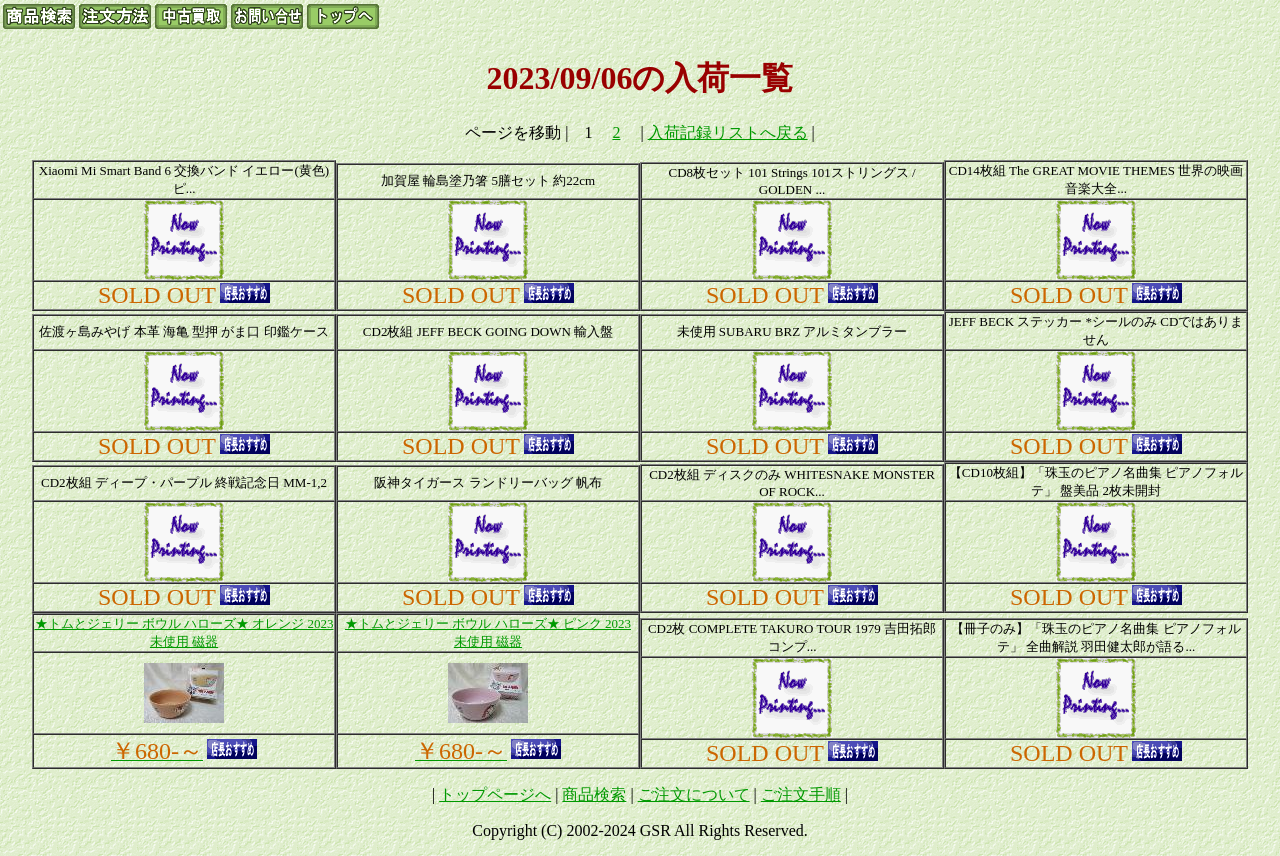  Describe the element at coordinates (801, 794) in the screenshot. I see `ご注文手順` at that location.